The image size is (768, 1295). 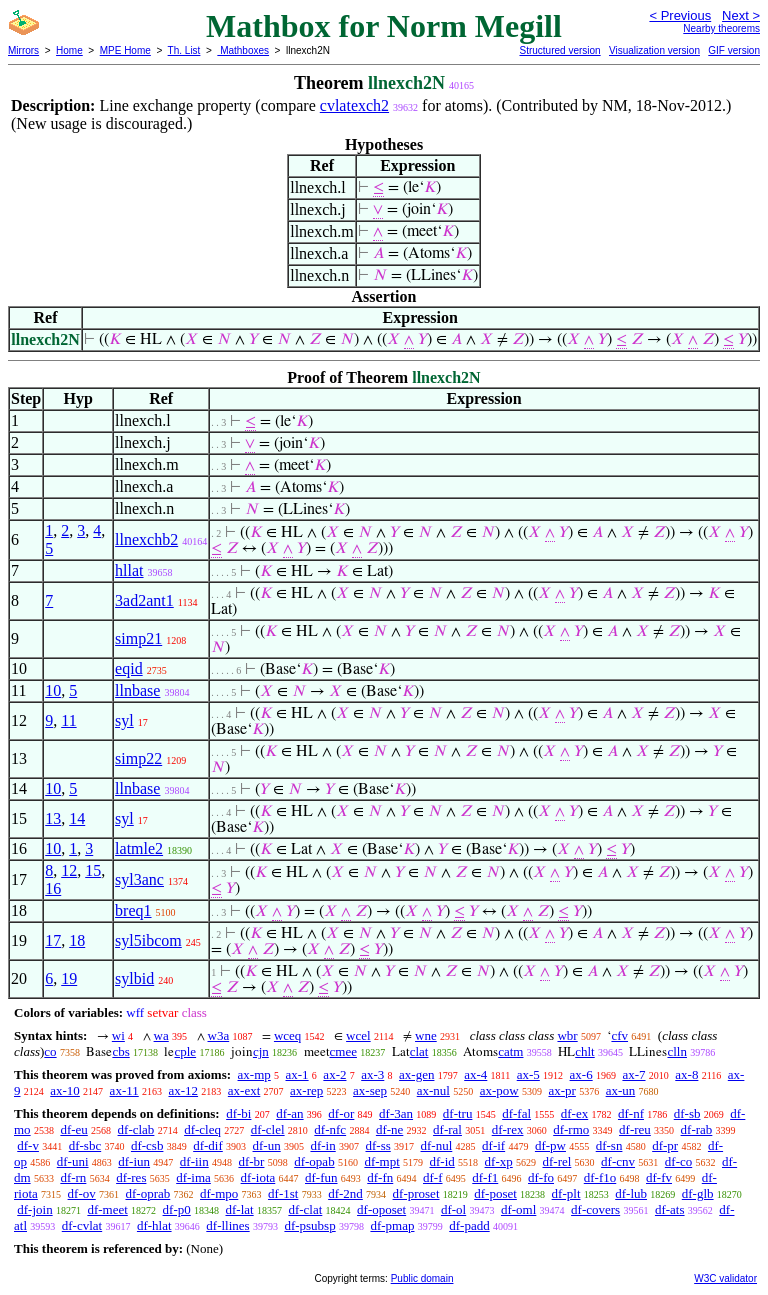 What do you see at coordinates (518, 1209) in the screenshot?
I see `df-oml` at bounding box center [518, 1209].